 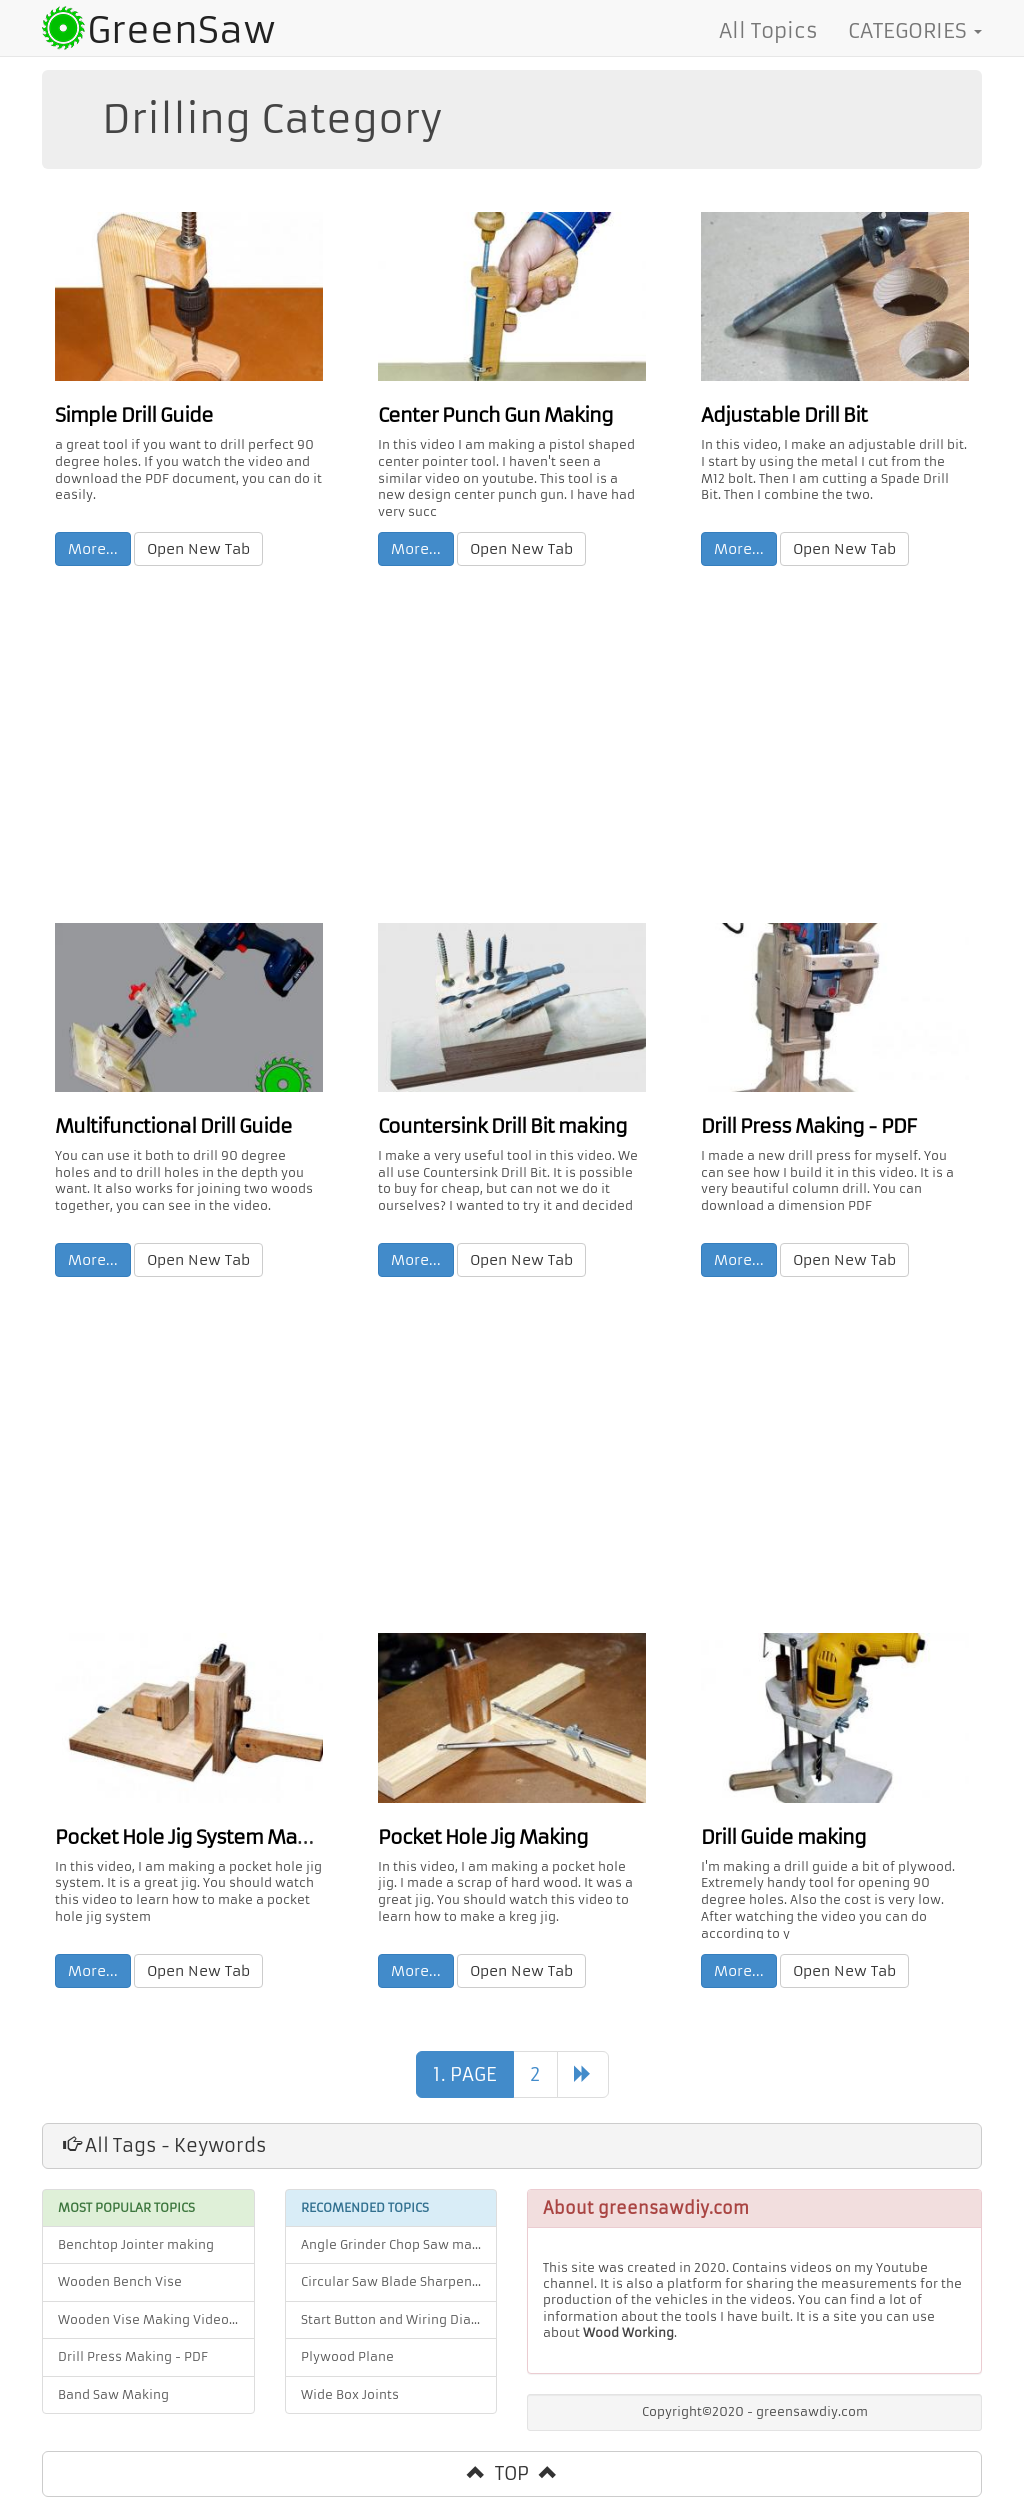 What do you see at coordinates (94, 548) in the screenshot?
I see `More... [button]` at bounding box center [94, 548].